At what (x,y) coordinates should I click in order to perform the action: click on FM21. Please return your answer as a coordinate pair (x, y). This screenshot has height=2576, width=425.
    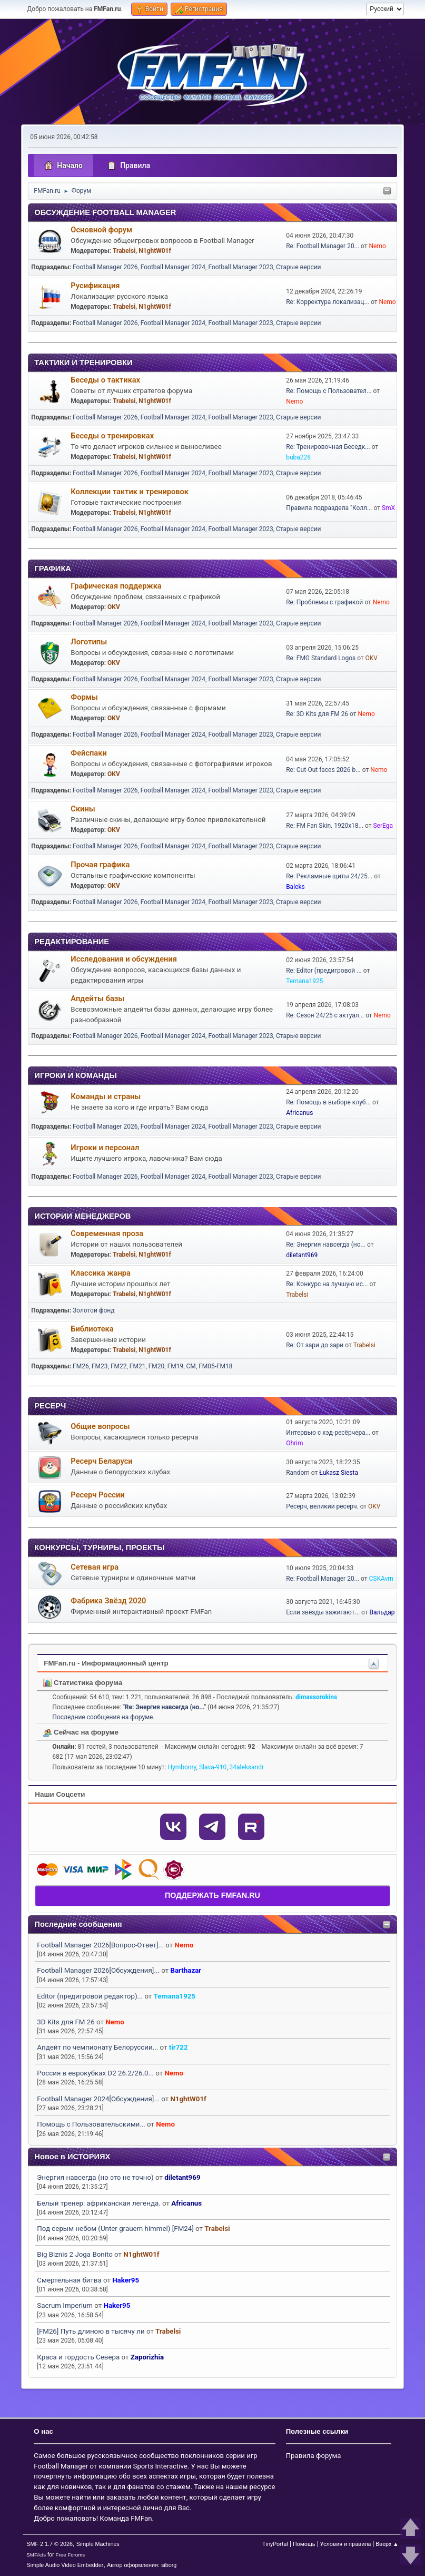
    Looking at the image, I should click on (138, 1366).